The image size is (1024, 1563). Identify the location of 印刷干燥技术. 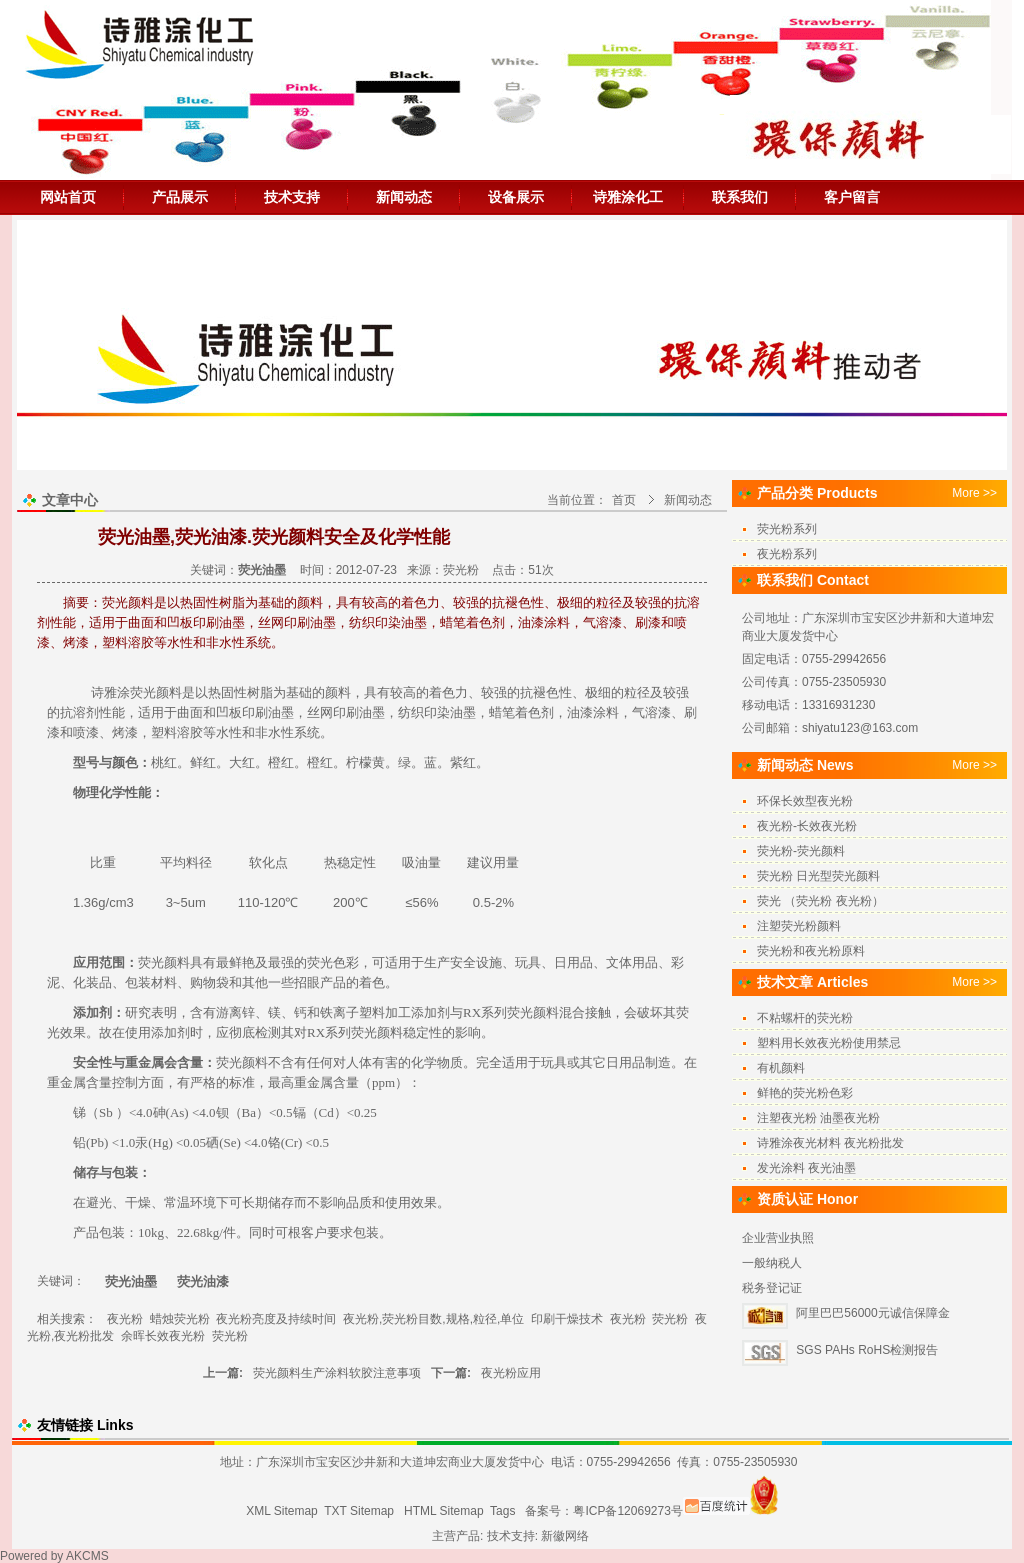
(567, 1319).